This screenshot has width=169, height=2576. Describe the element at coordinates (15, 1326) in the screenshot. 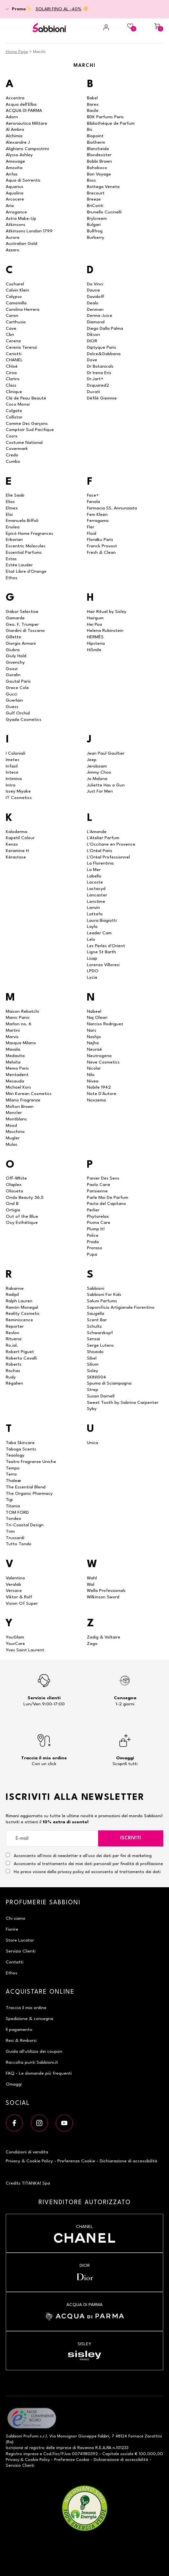

I see `Reporter` at that location.